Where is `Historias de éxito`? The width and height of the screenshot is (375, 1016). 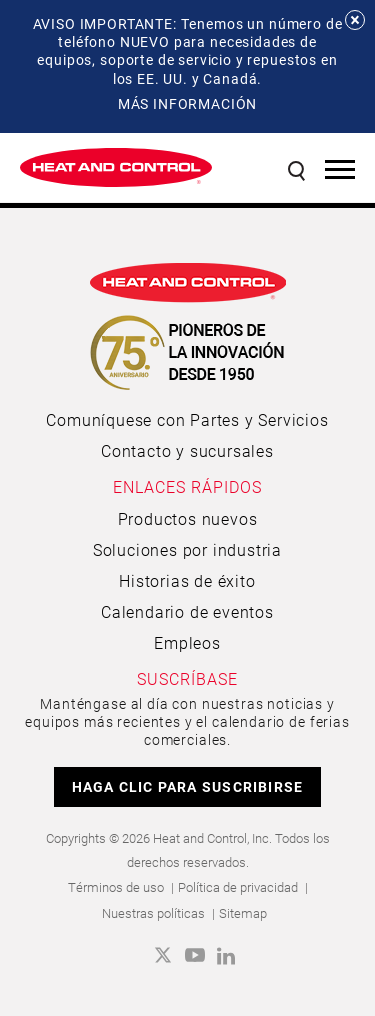 Historias de éxito is located at coordinates (187, 580).